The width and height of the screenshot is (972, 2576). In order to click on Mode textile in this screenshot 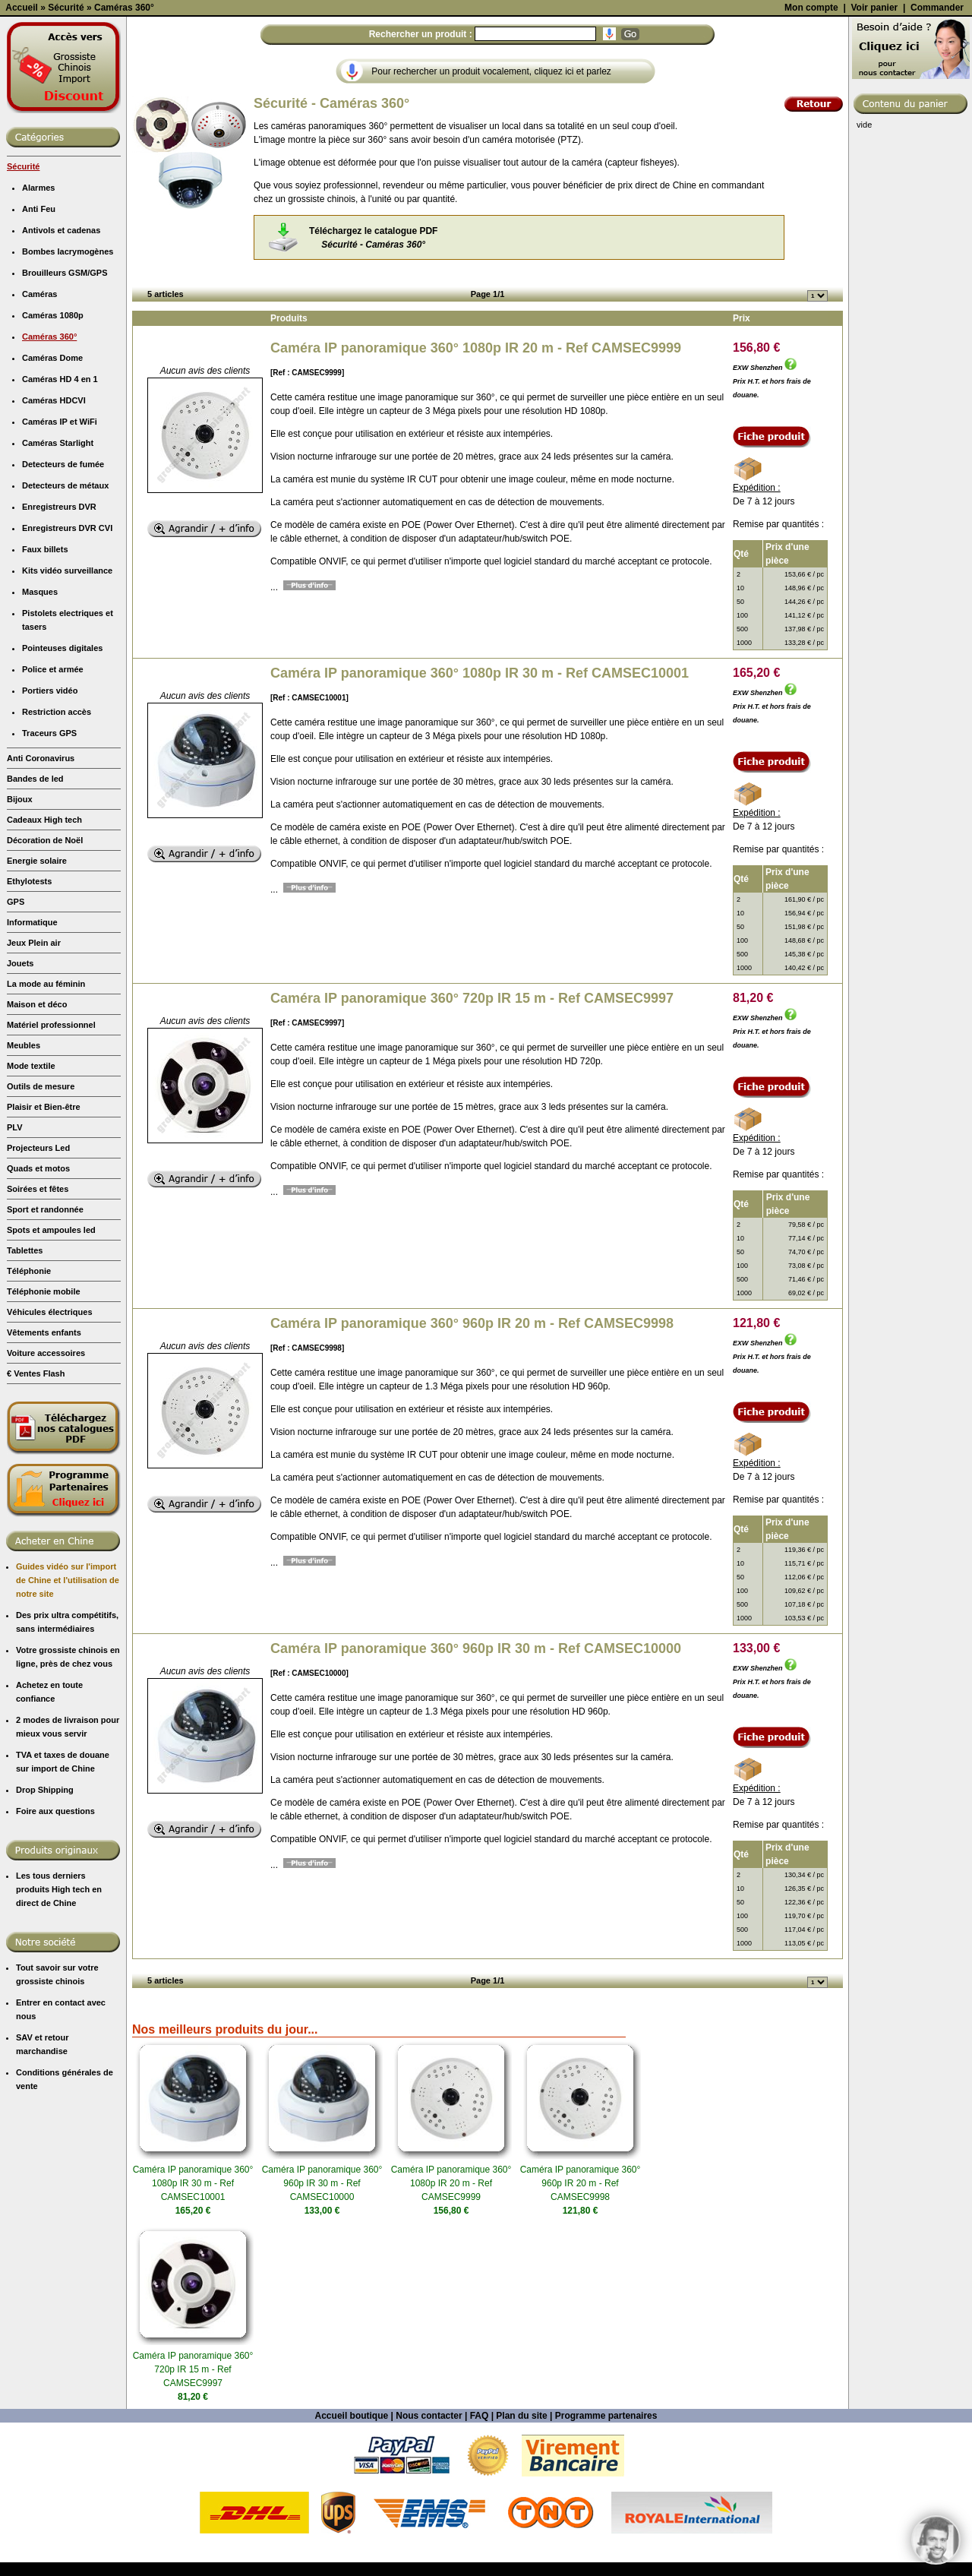, I will do `click(31, 1201)`.